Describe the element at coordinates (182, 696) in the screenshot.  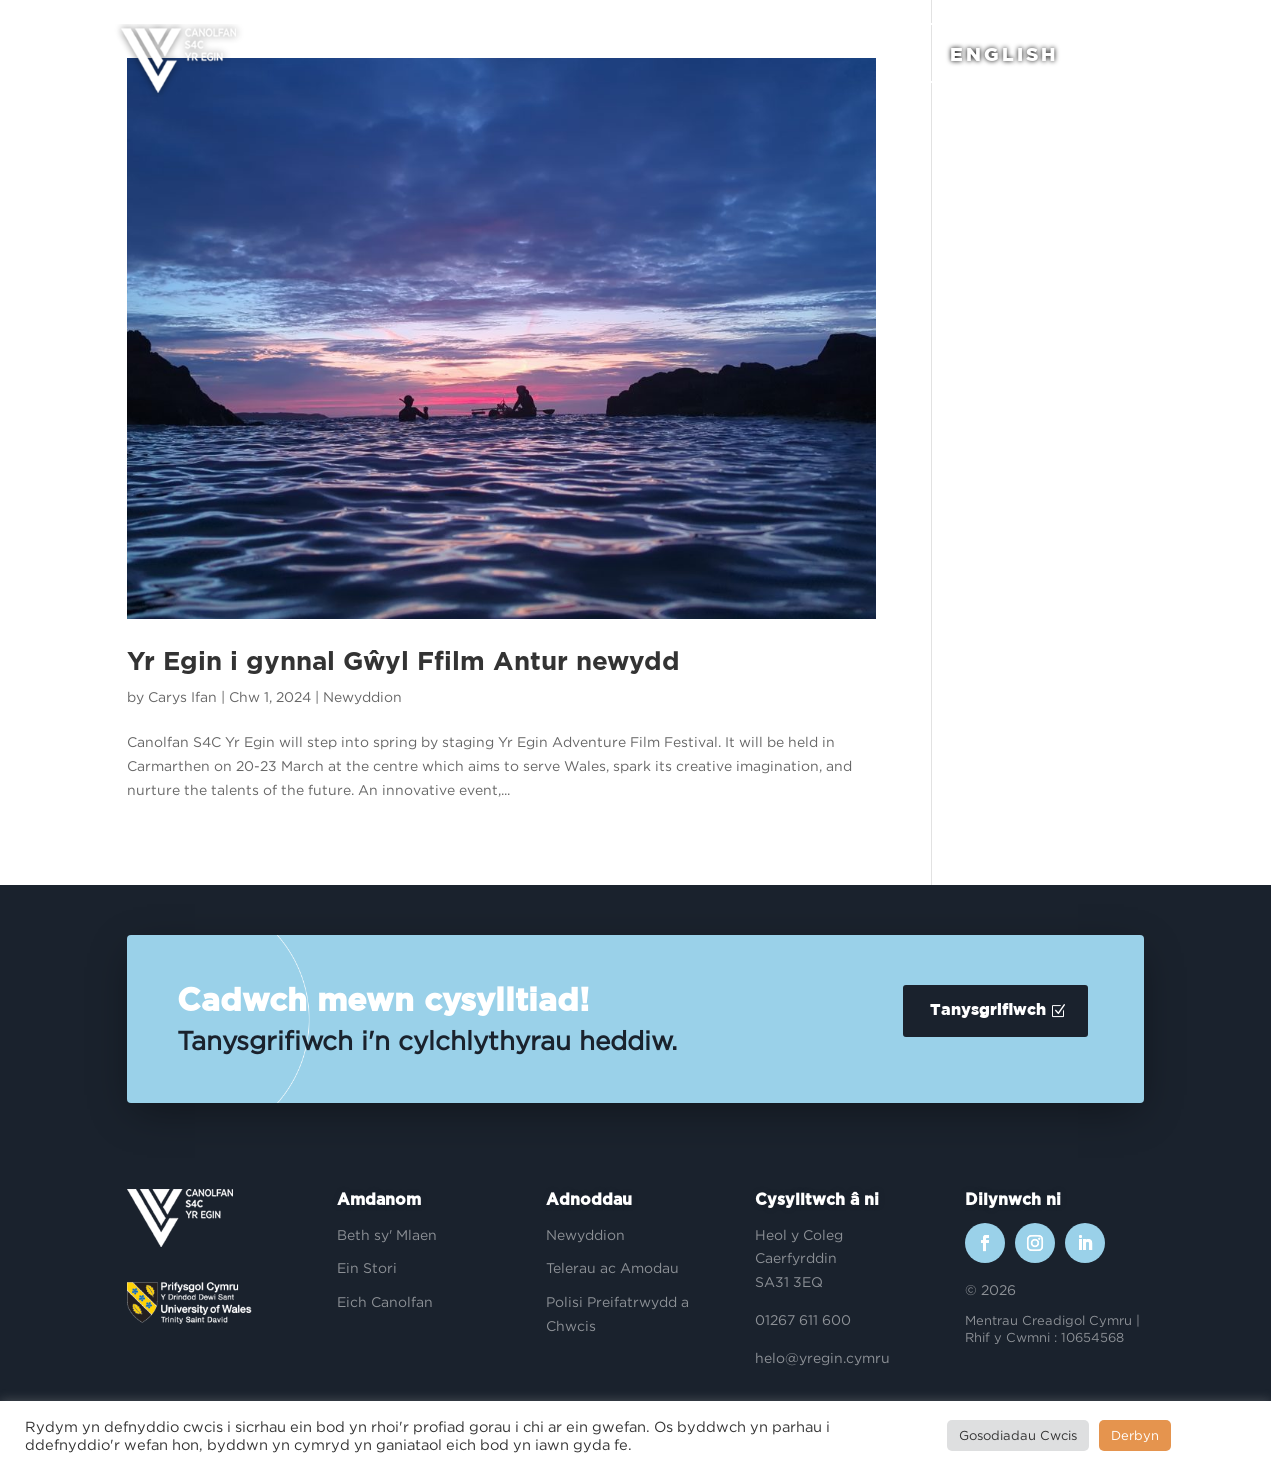
I see `Carys Ifan` at that location.